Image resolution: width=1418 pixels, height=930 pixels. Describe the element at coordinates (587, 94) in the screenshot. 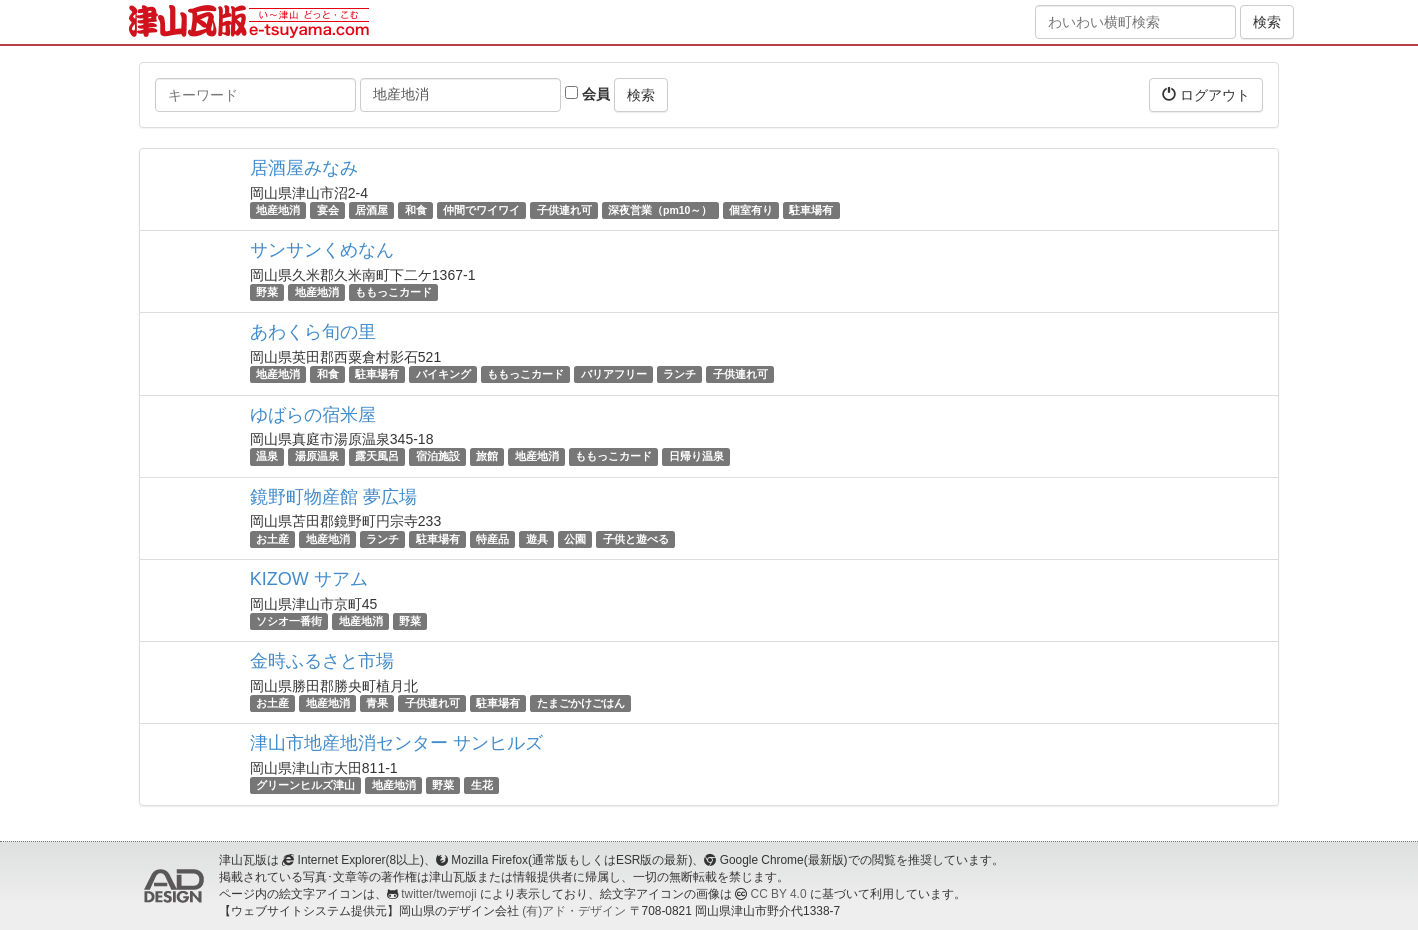

I see `会員` at that location.